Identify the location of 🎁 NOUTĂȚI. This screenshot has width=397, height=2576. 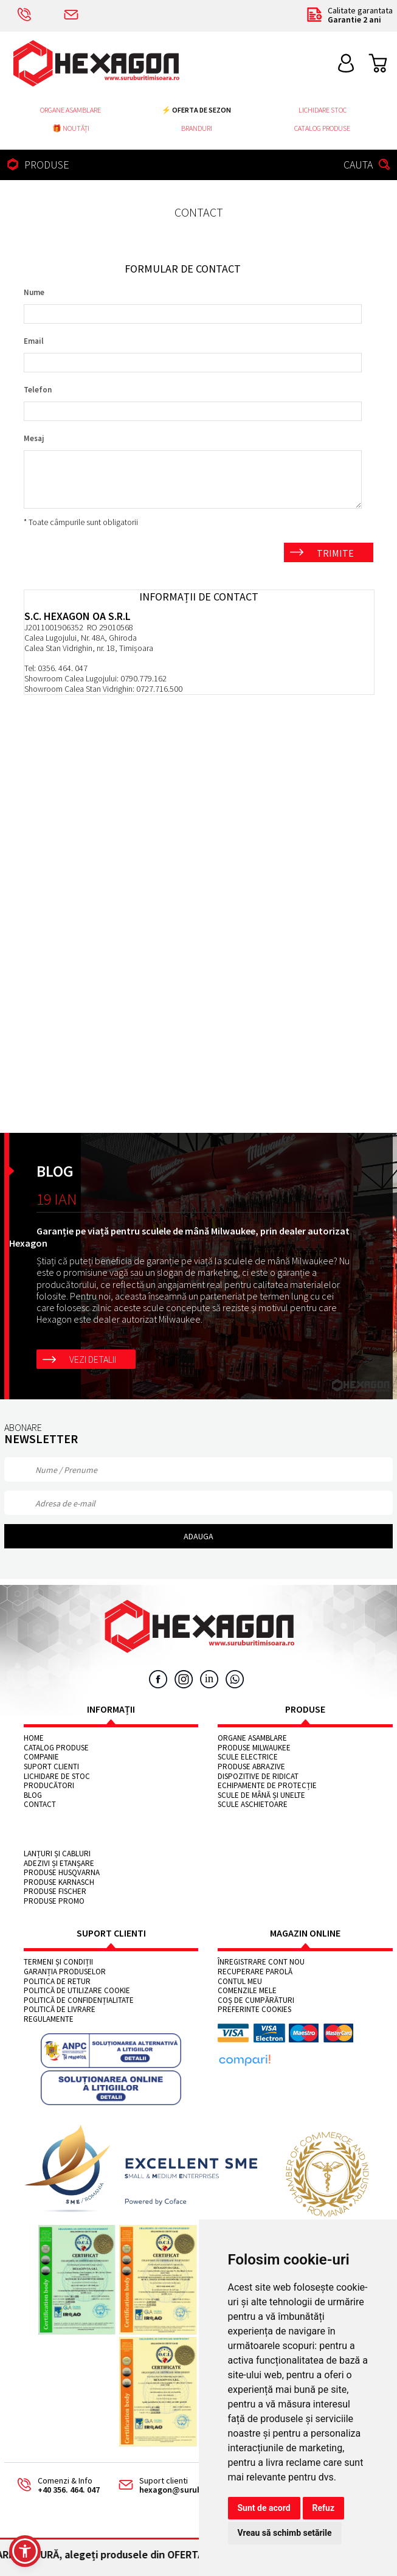
(70, 128).